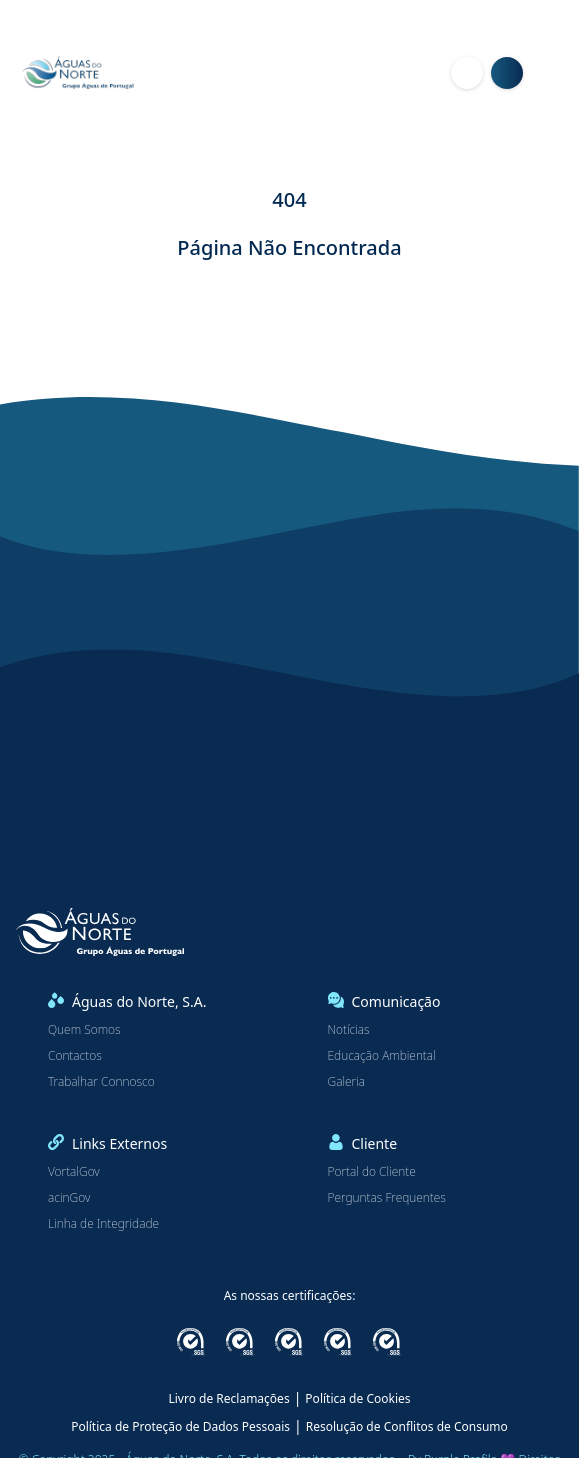 The image size is (579, 1458). I want to click on Linha de Integridade, so click(103, 1224).